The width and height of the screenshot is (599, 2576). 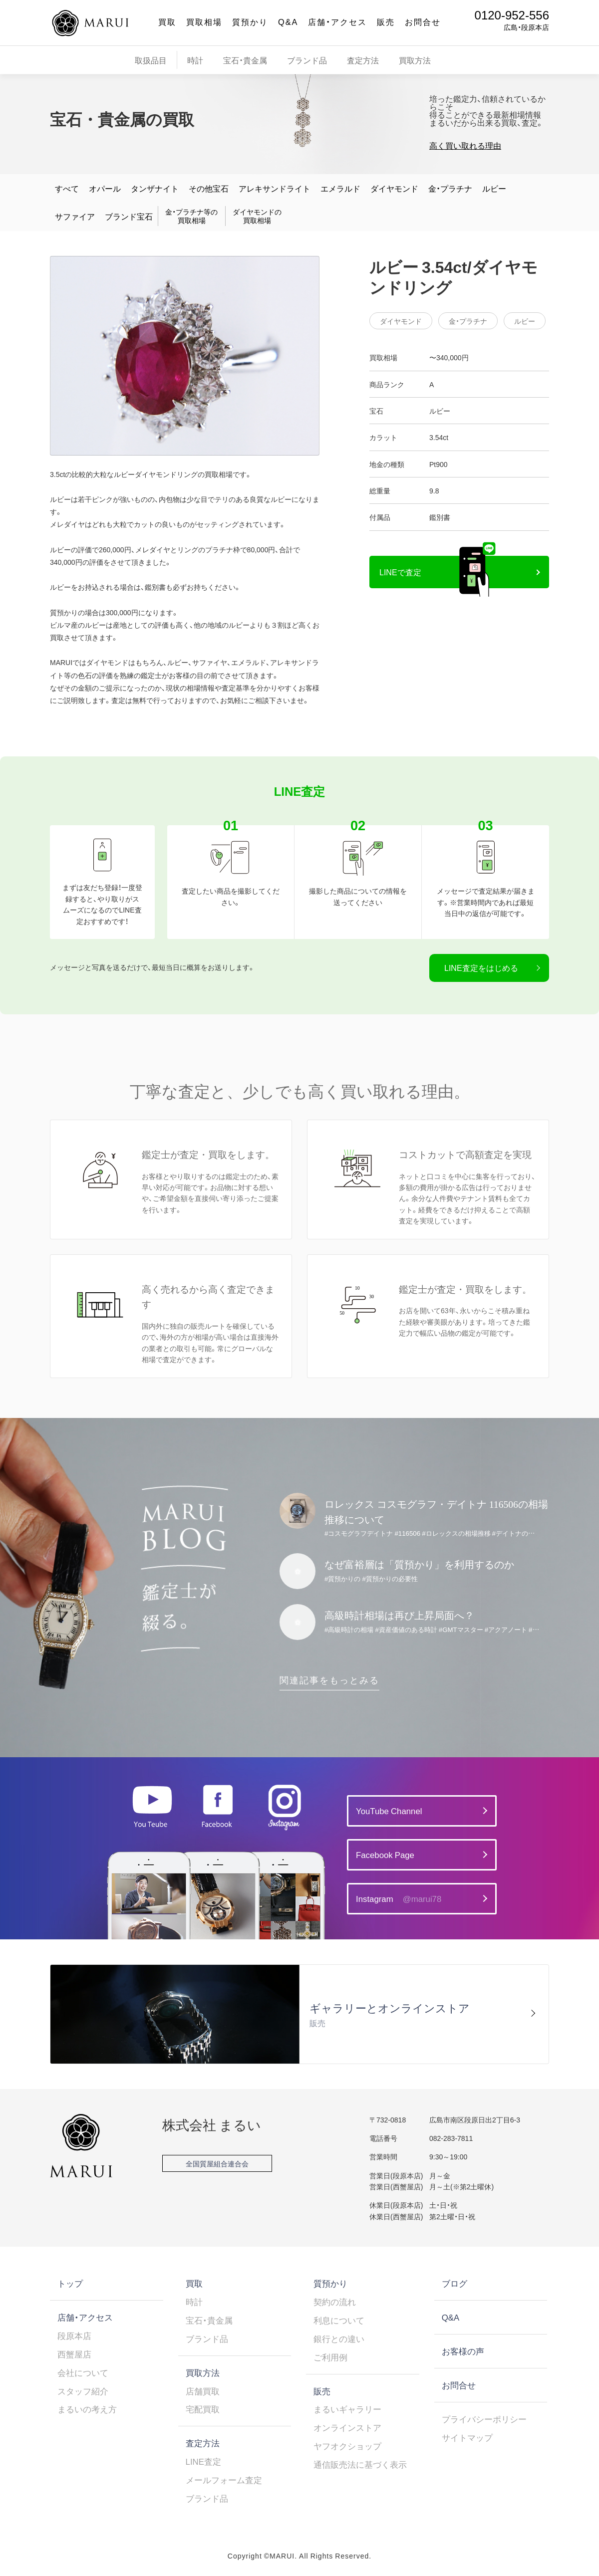 What do you see at coordinates (338, 2320) in the screenshot?
I see `利息について` at bounding box center [338, 2320].